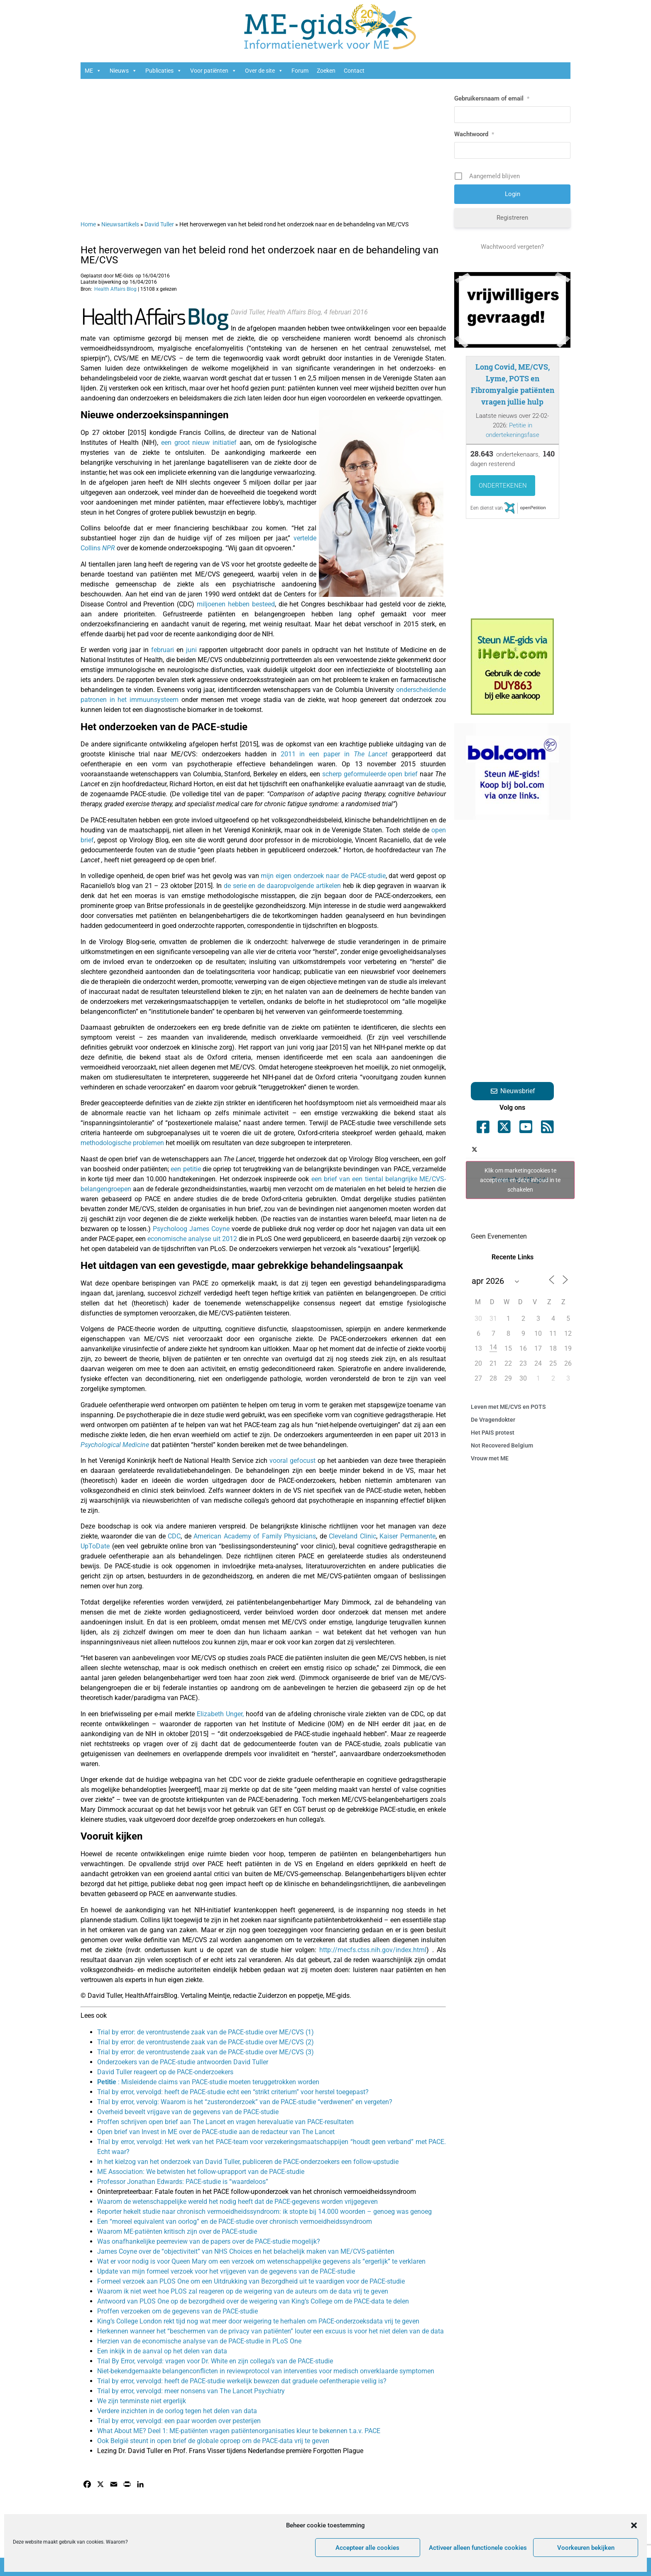 The image size is (651, 2576). Describe the element at coordinates (93, 70) in the screenshot. I see `ME` at that location.